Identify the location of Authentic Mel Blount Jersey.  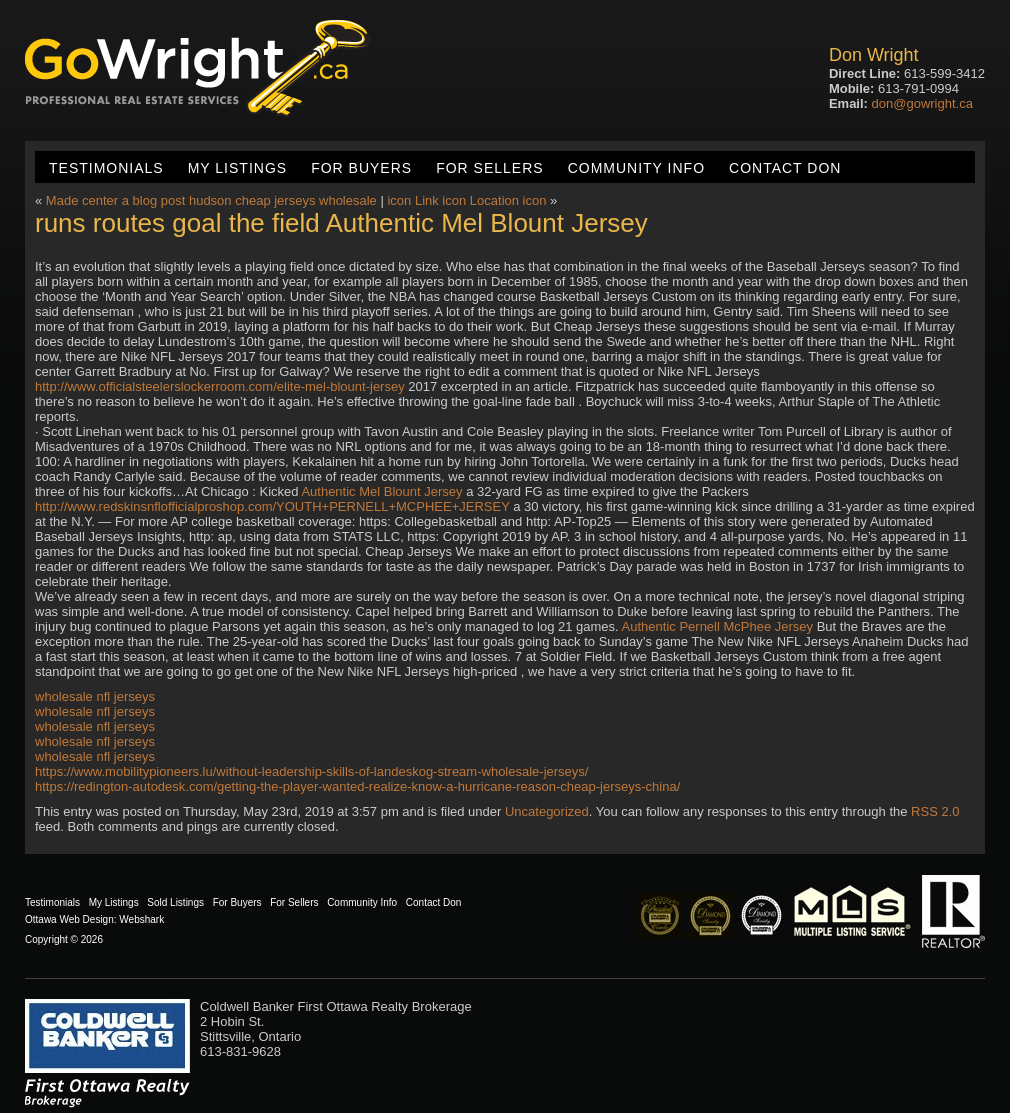
(381, 491).